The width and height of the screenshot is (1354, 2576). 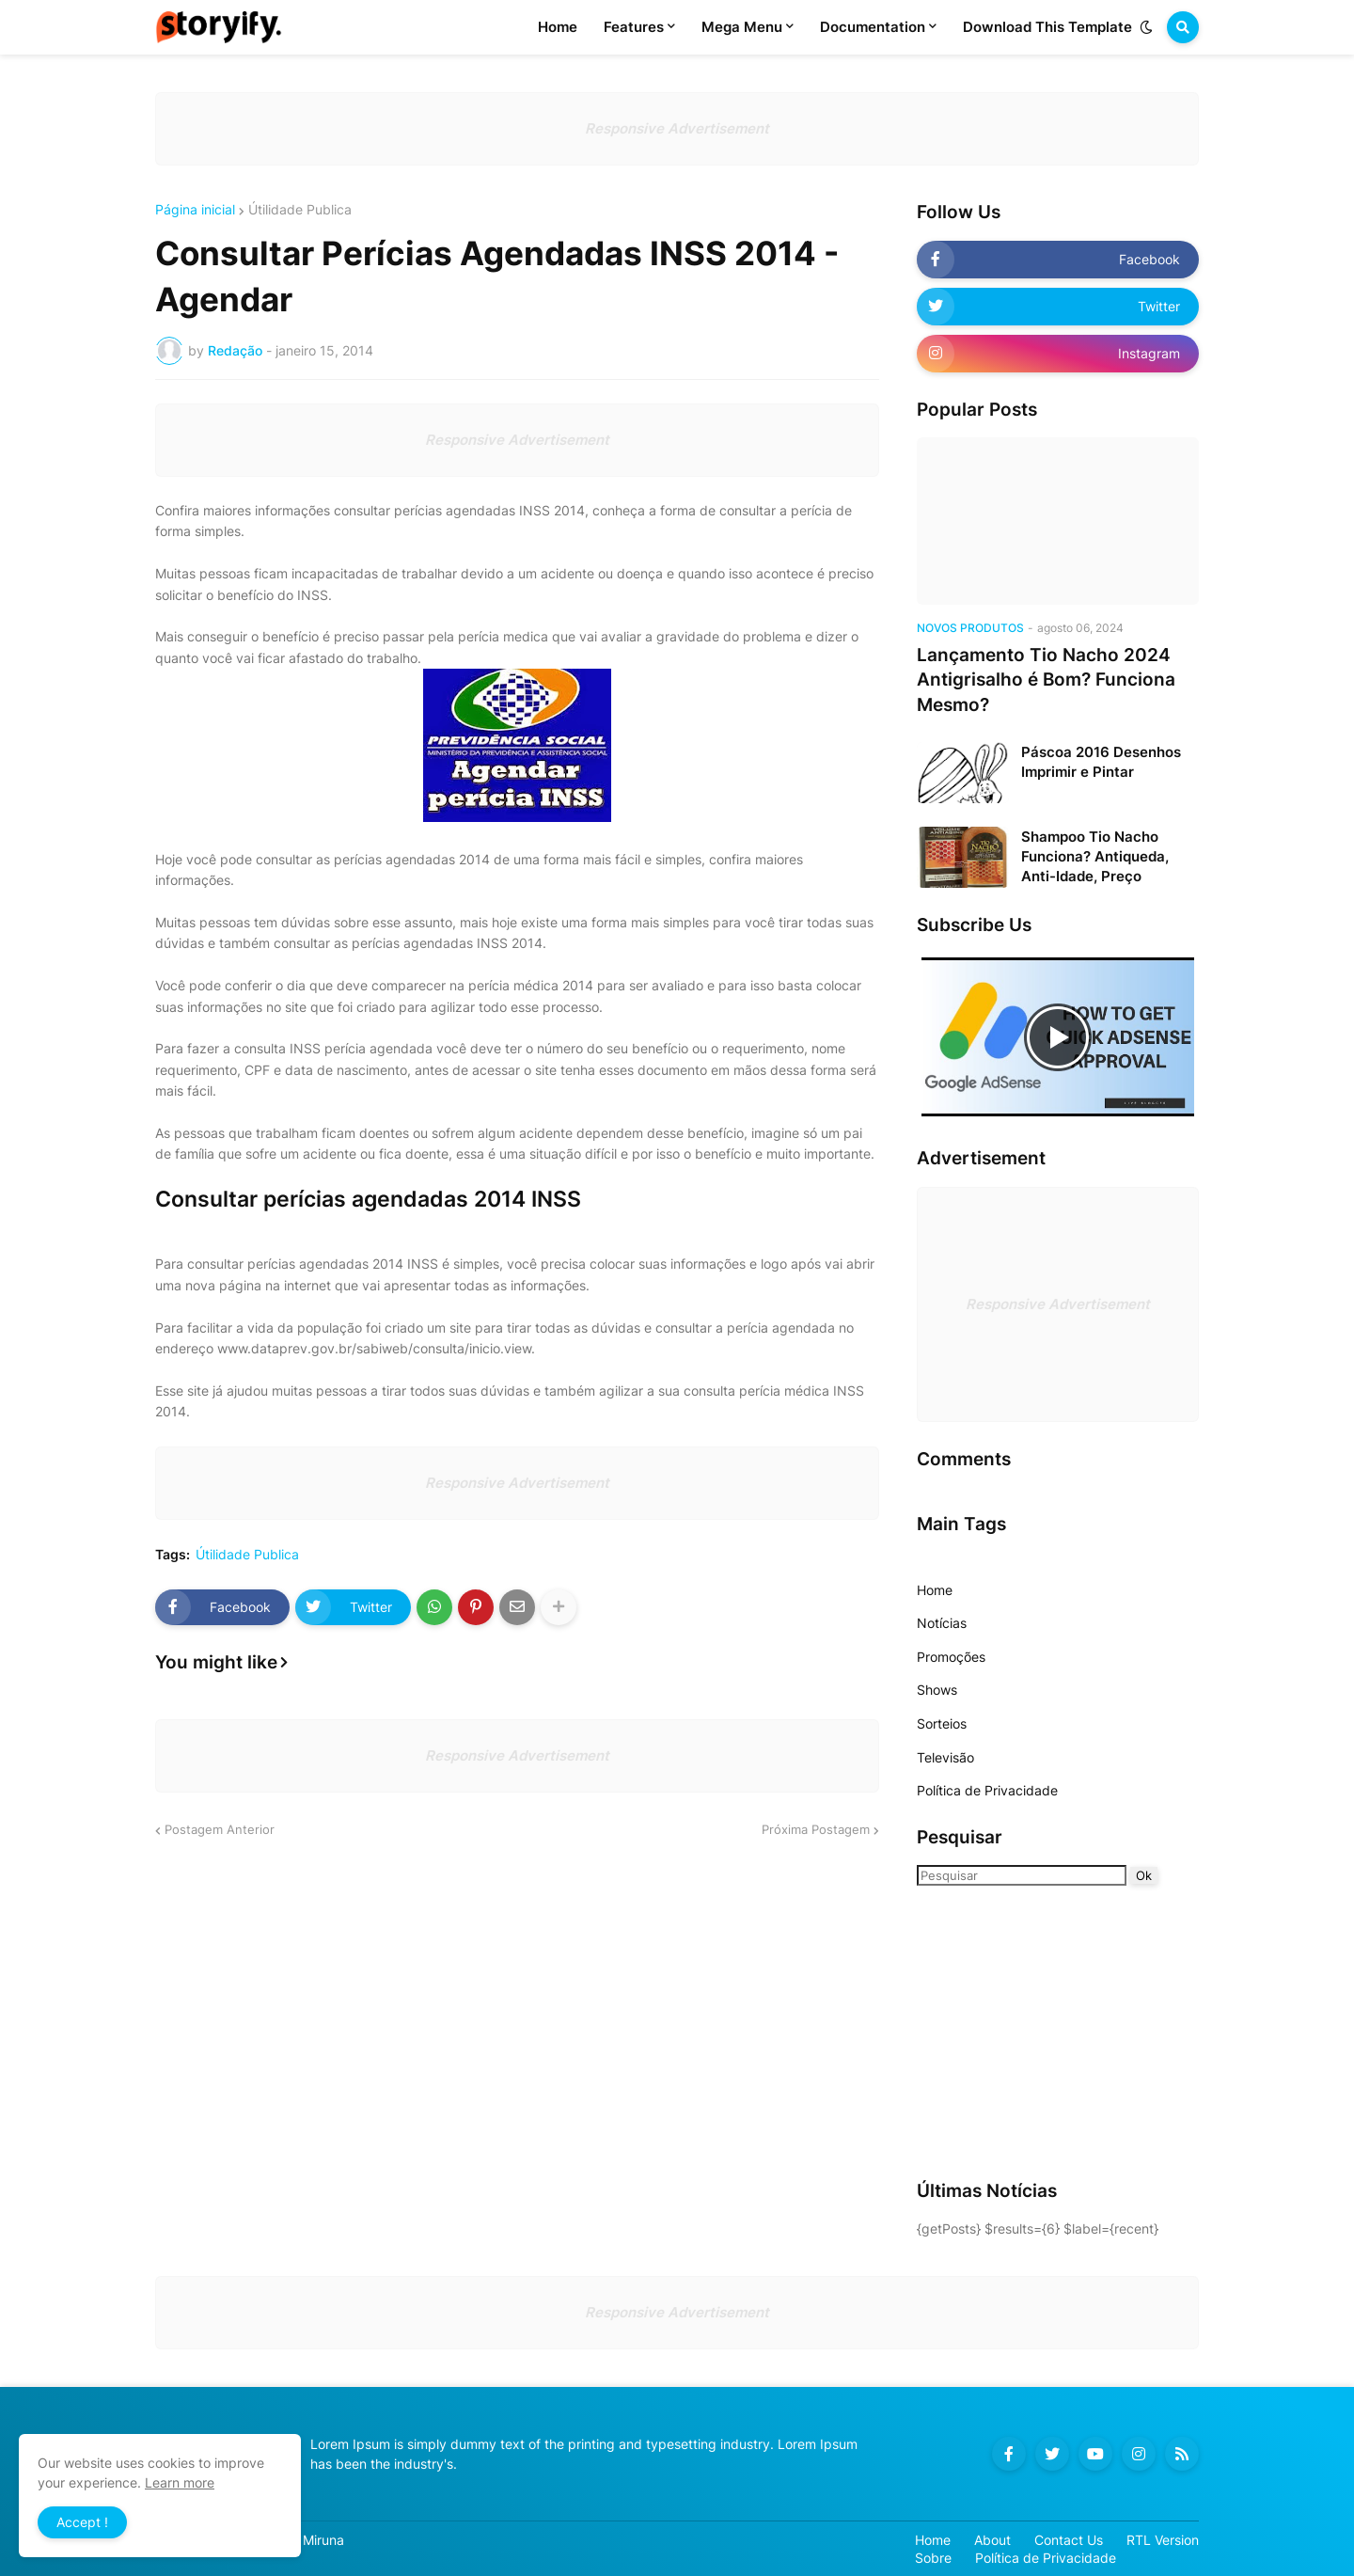 I want to click on Home, so click(x=935, y=1590).